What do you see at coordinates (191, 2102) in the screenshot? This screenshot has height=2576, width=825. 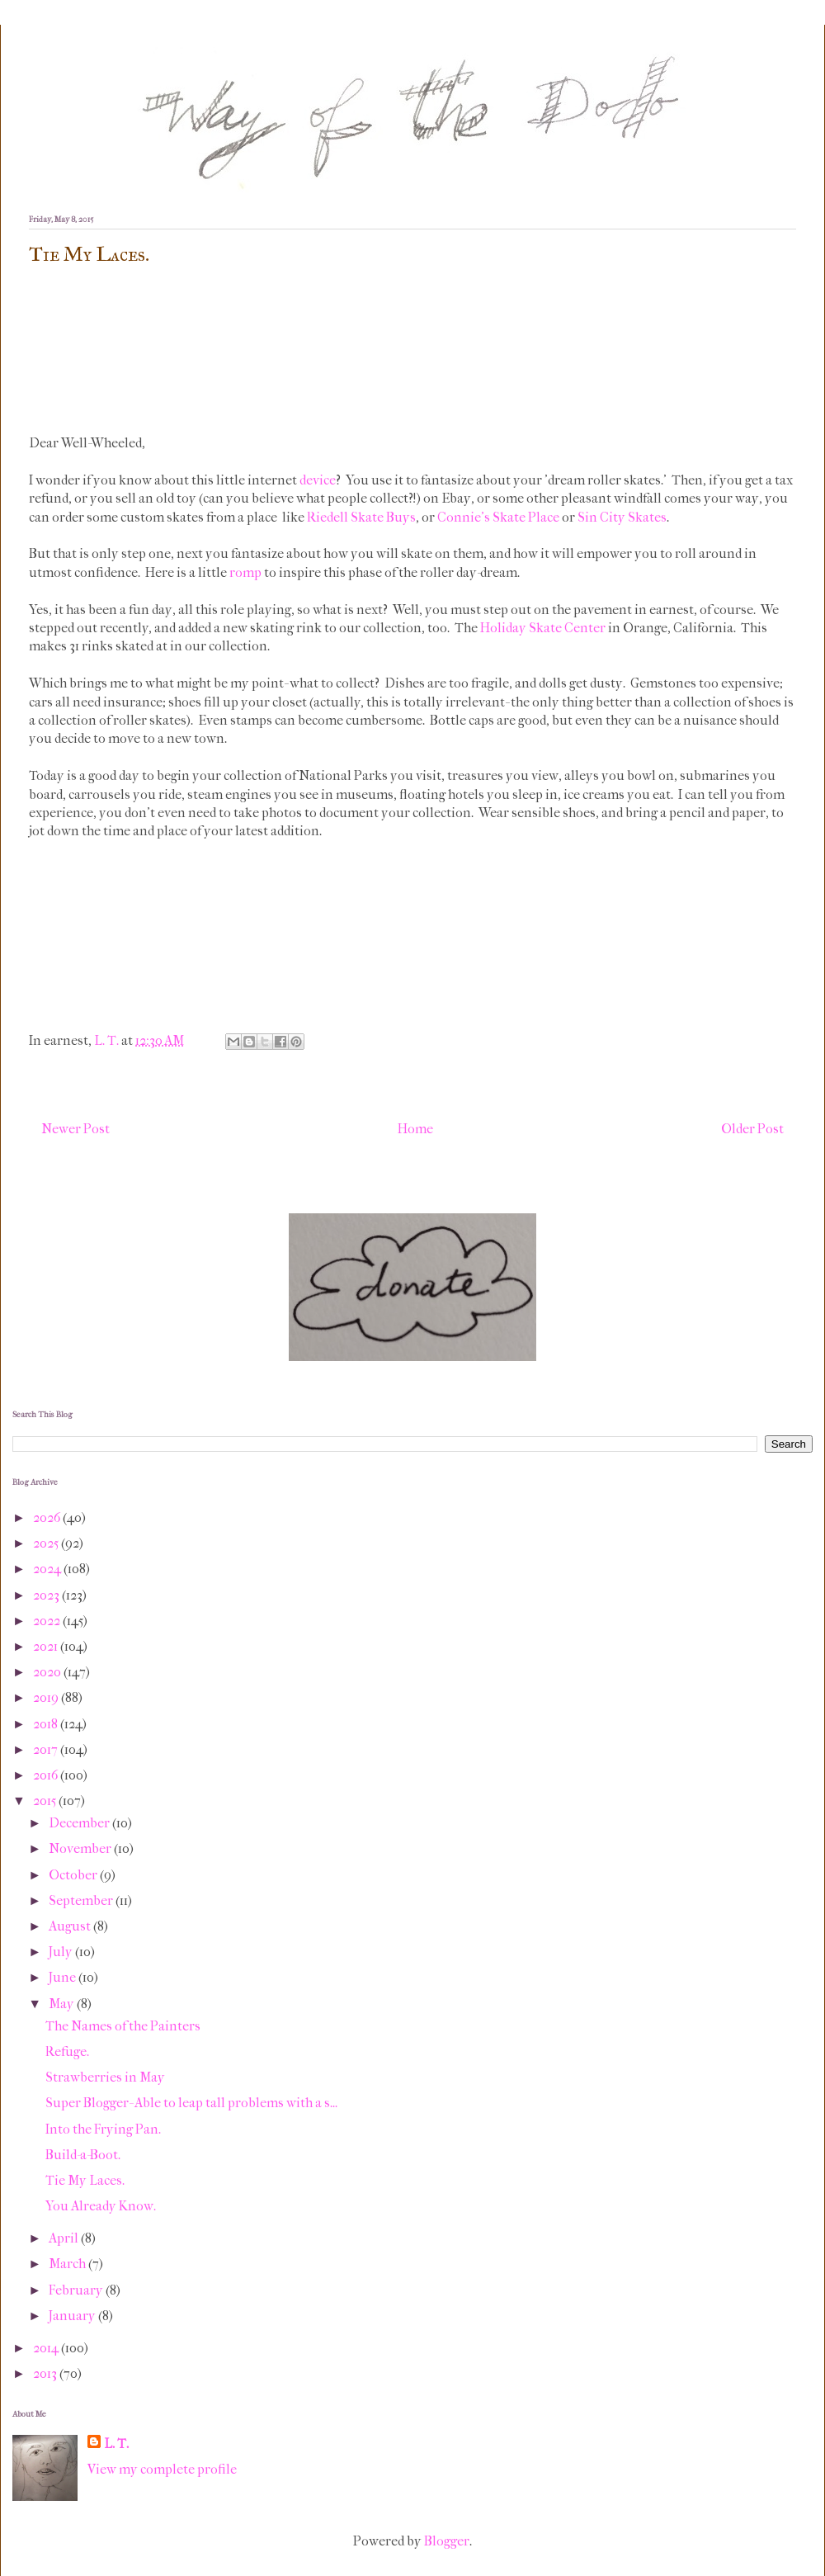 I see `Super Blogger- Able to leap tall problems with a s...` at bounding box center [191, 2102].